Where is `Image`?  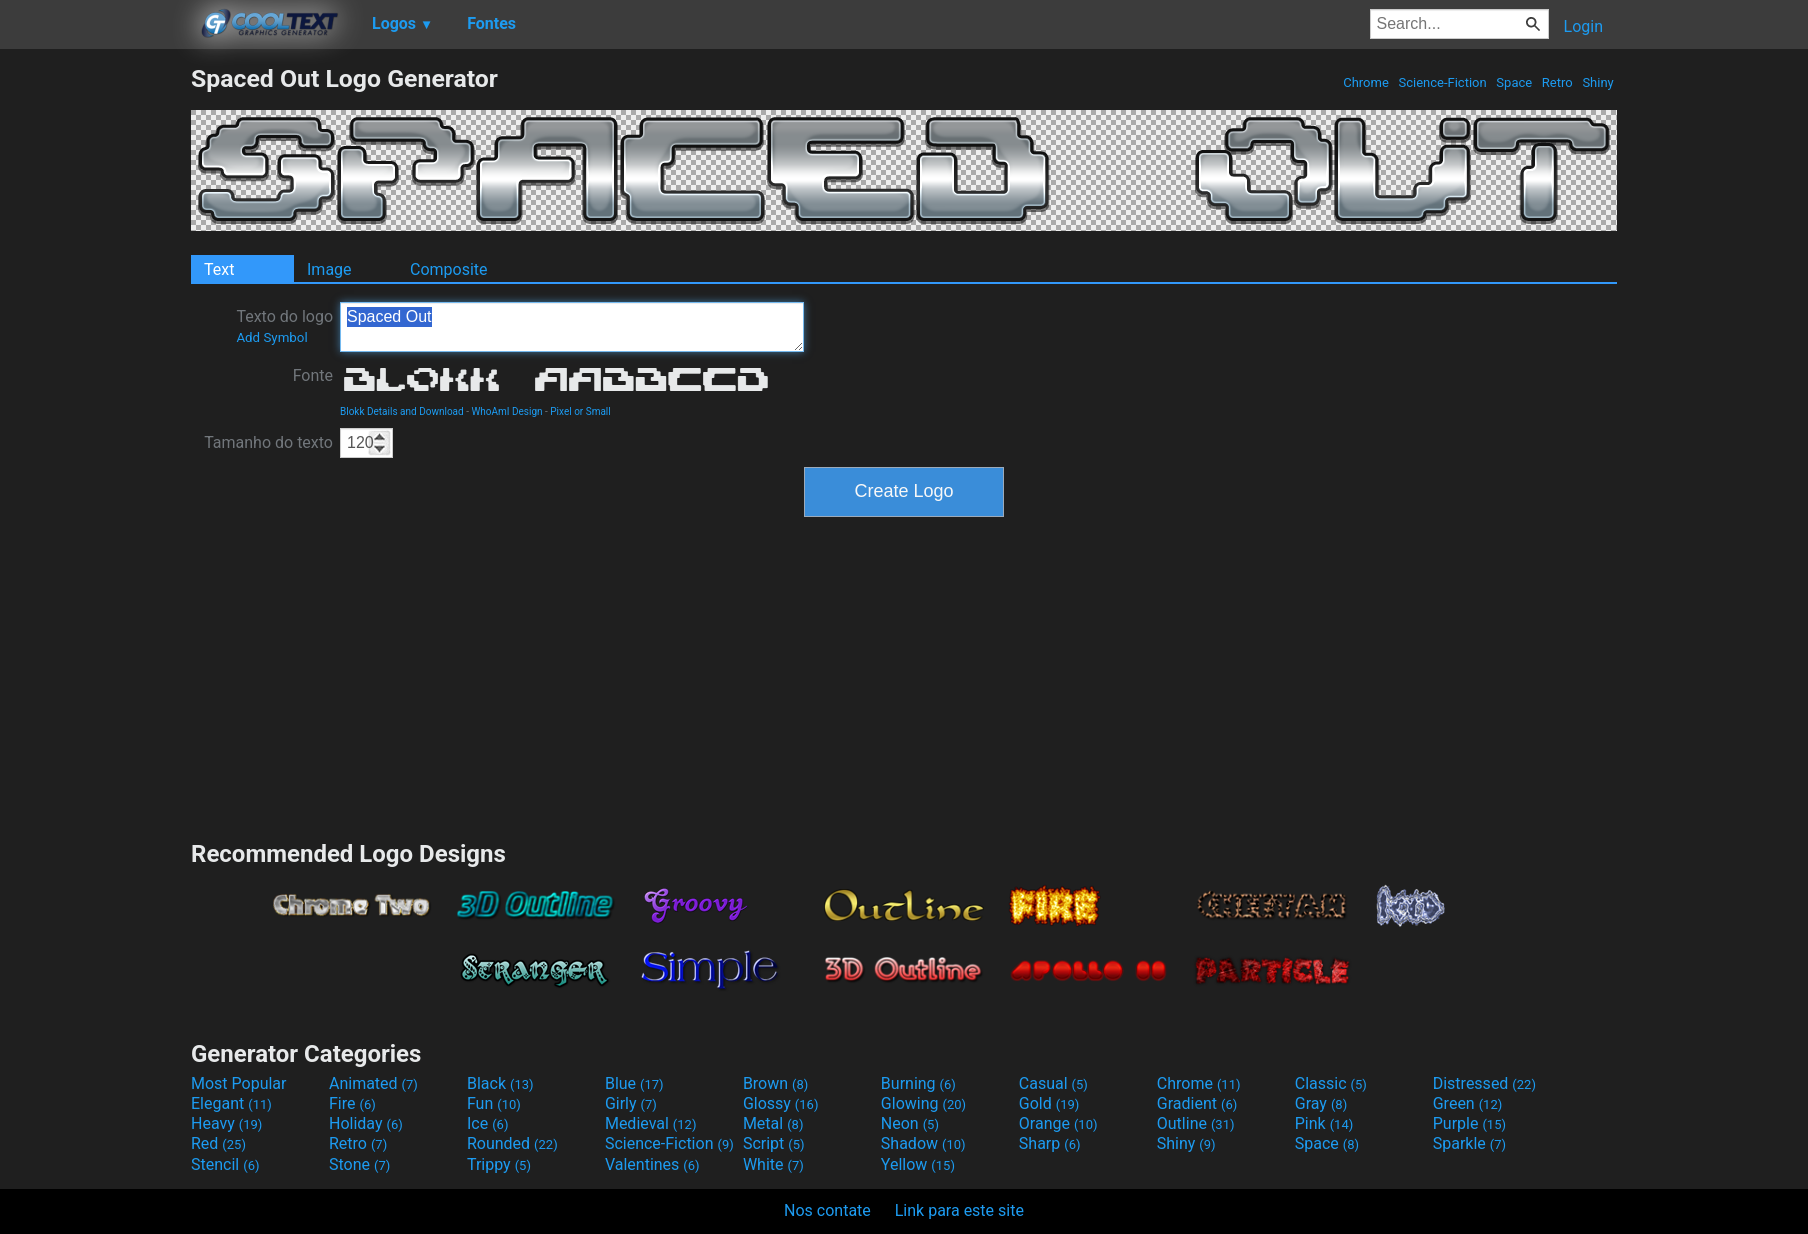
Image is located at coordinates (329, 269).